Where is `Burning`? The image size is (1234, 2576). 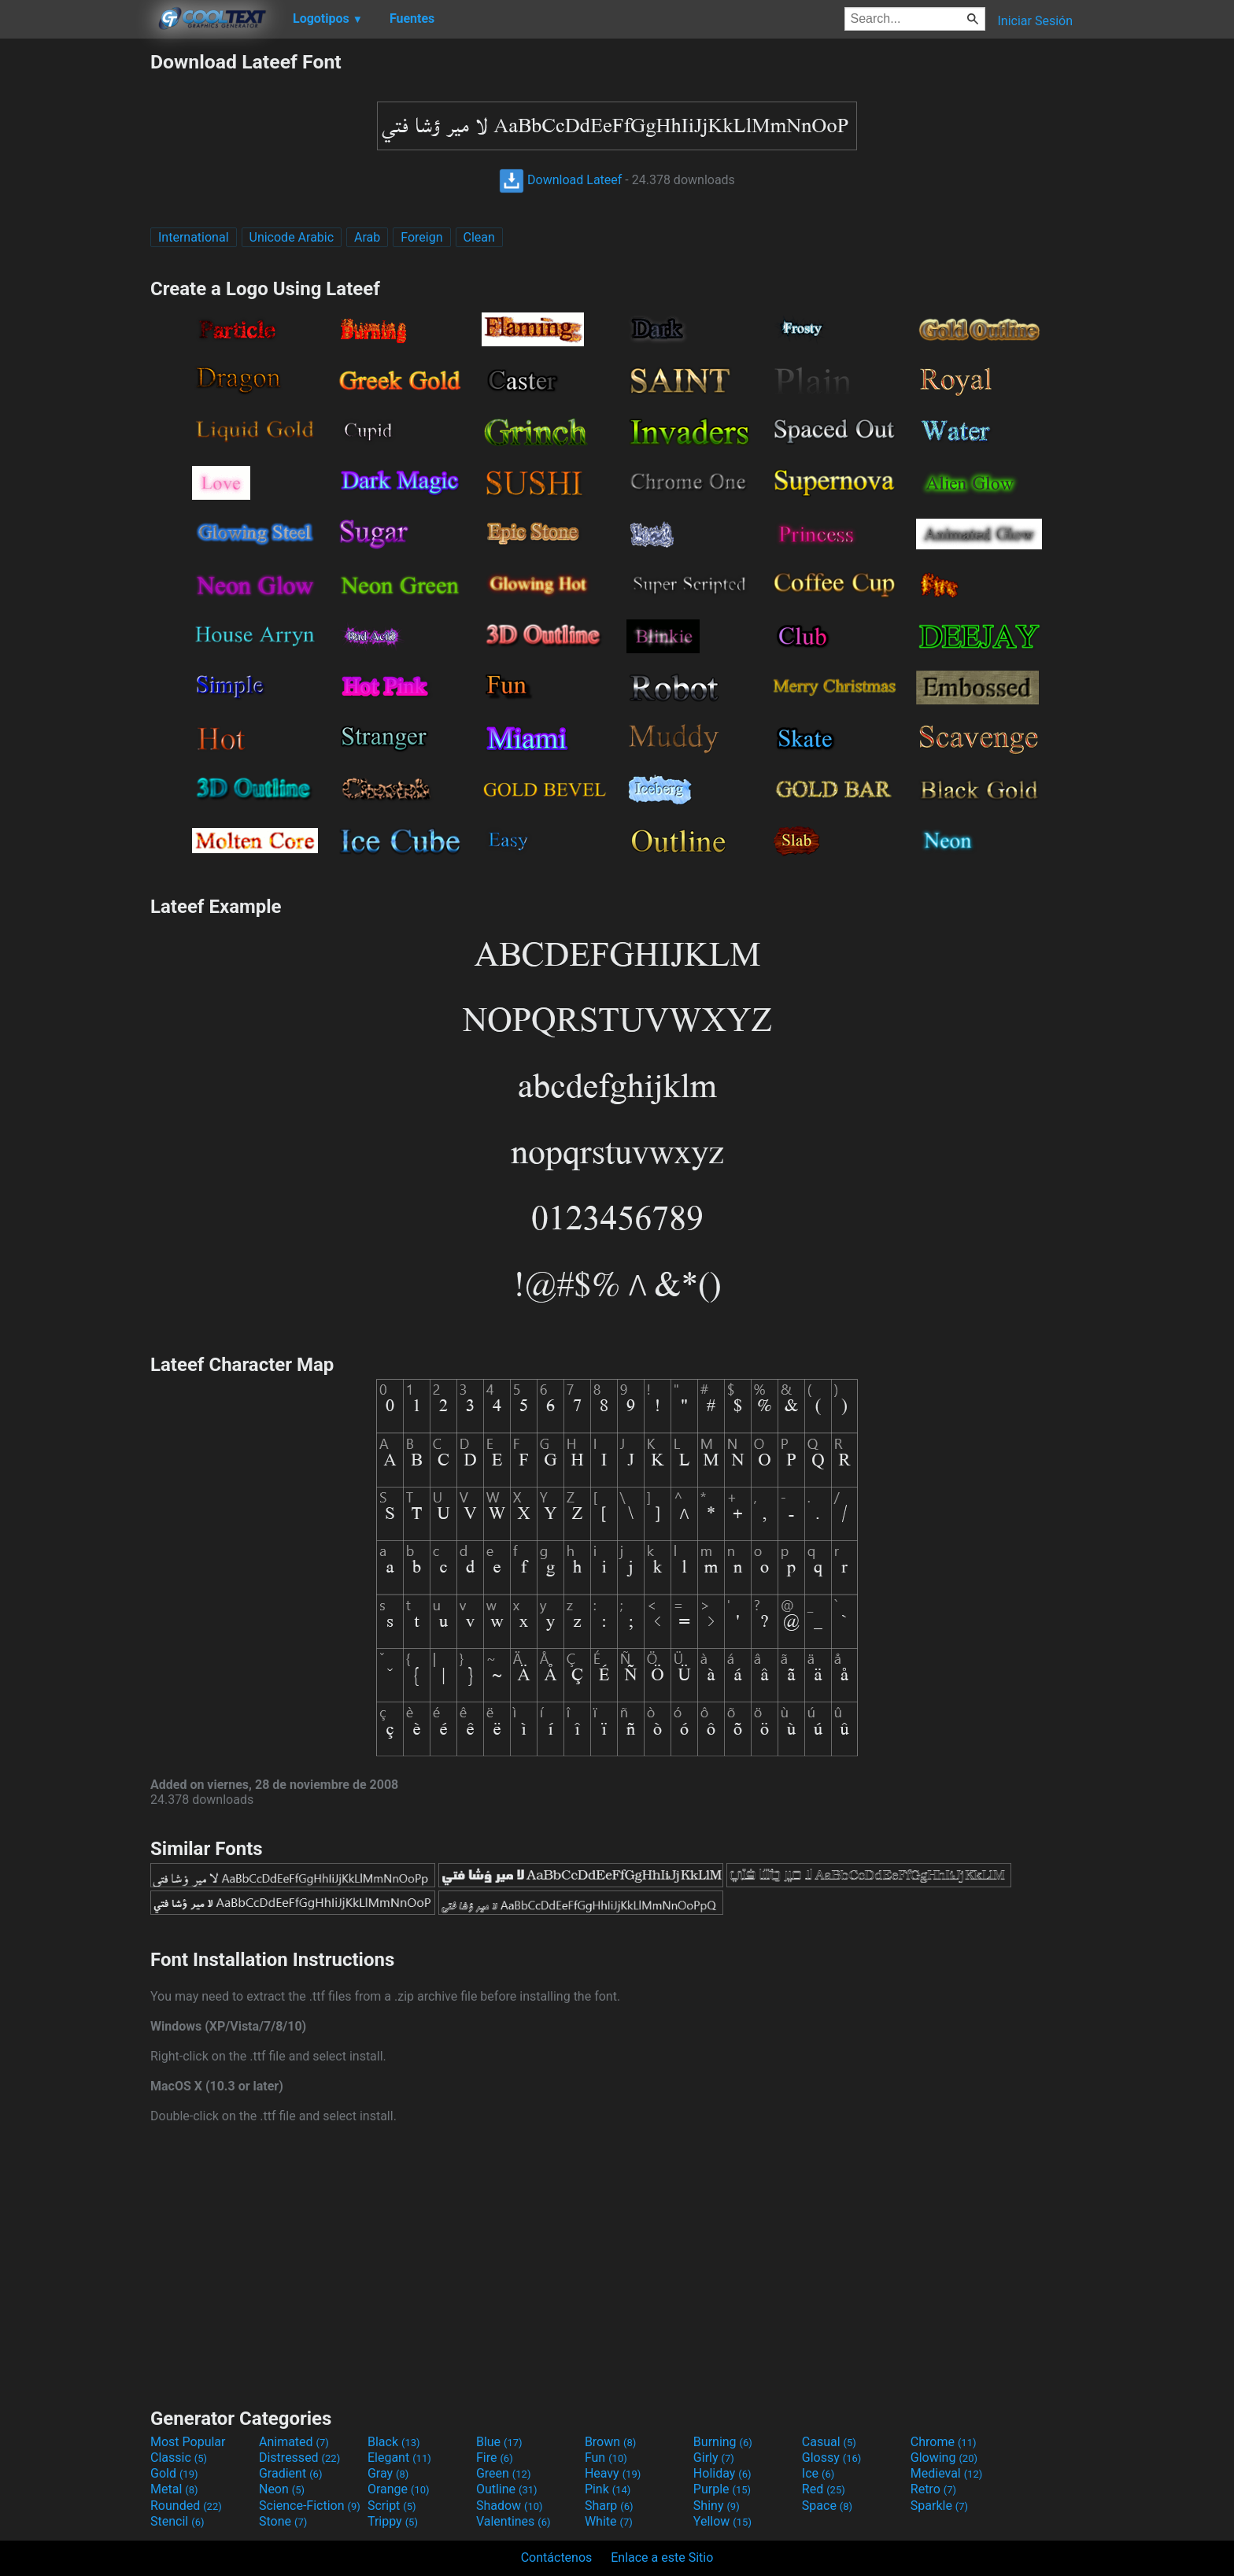 Burning is located at coordinates (722, 2441).